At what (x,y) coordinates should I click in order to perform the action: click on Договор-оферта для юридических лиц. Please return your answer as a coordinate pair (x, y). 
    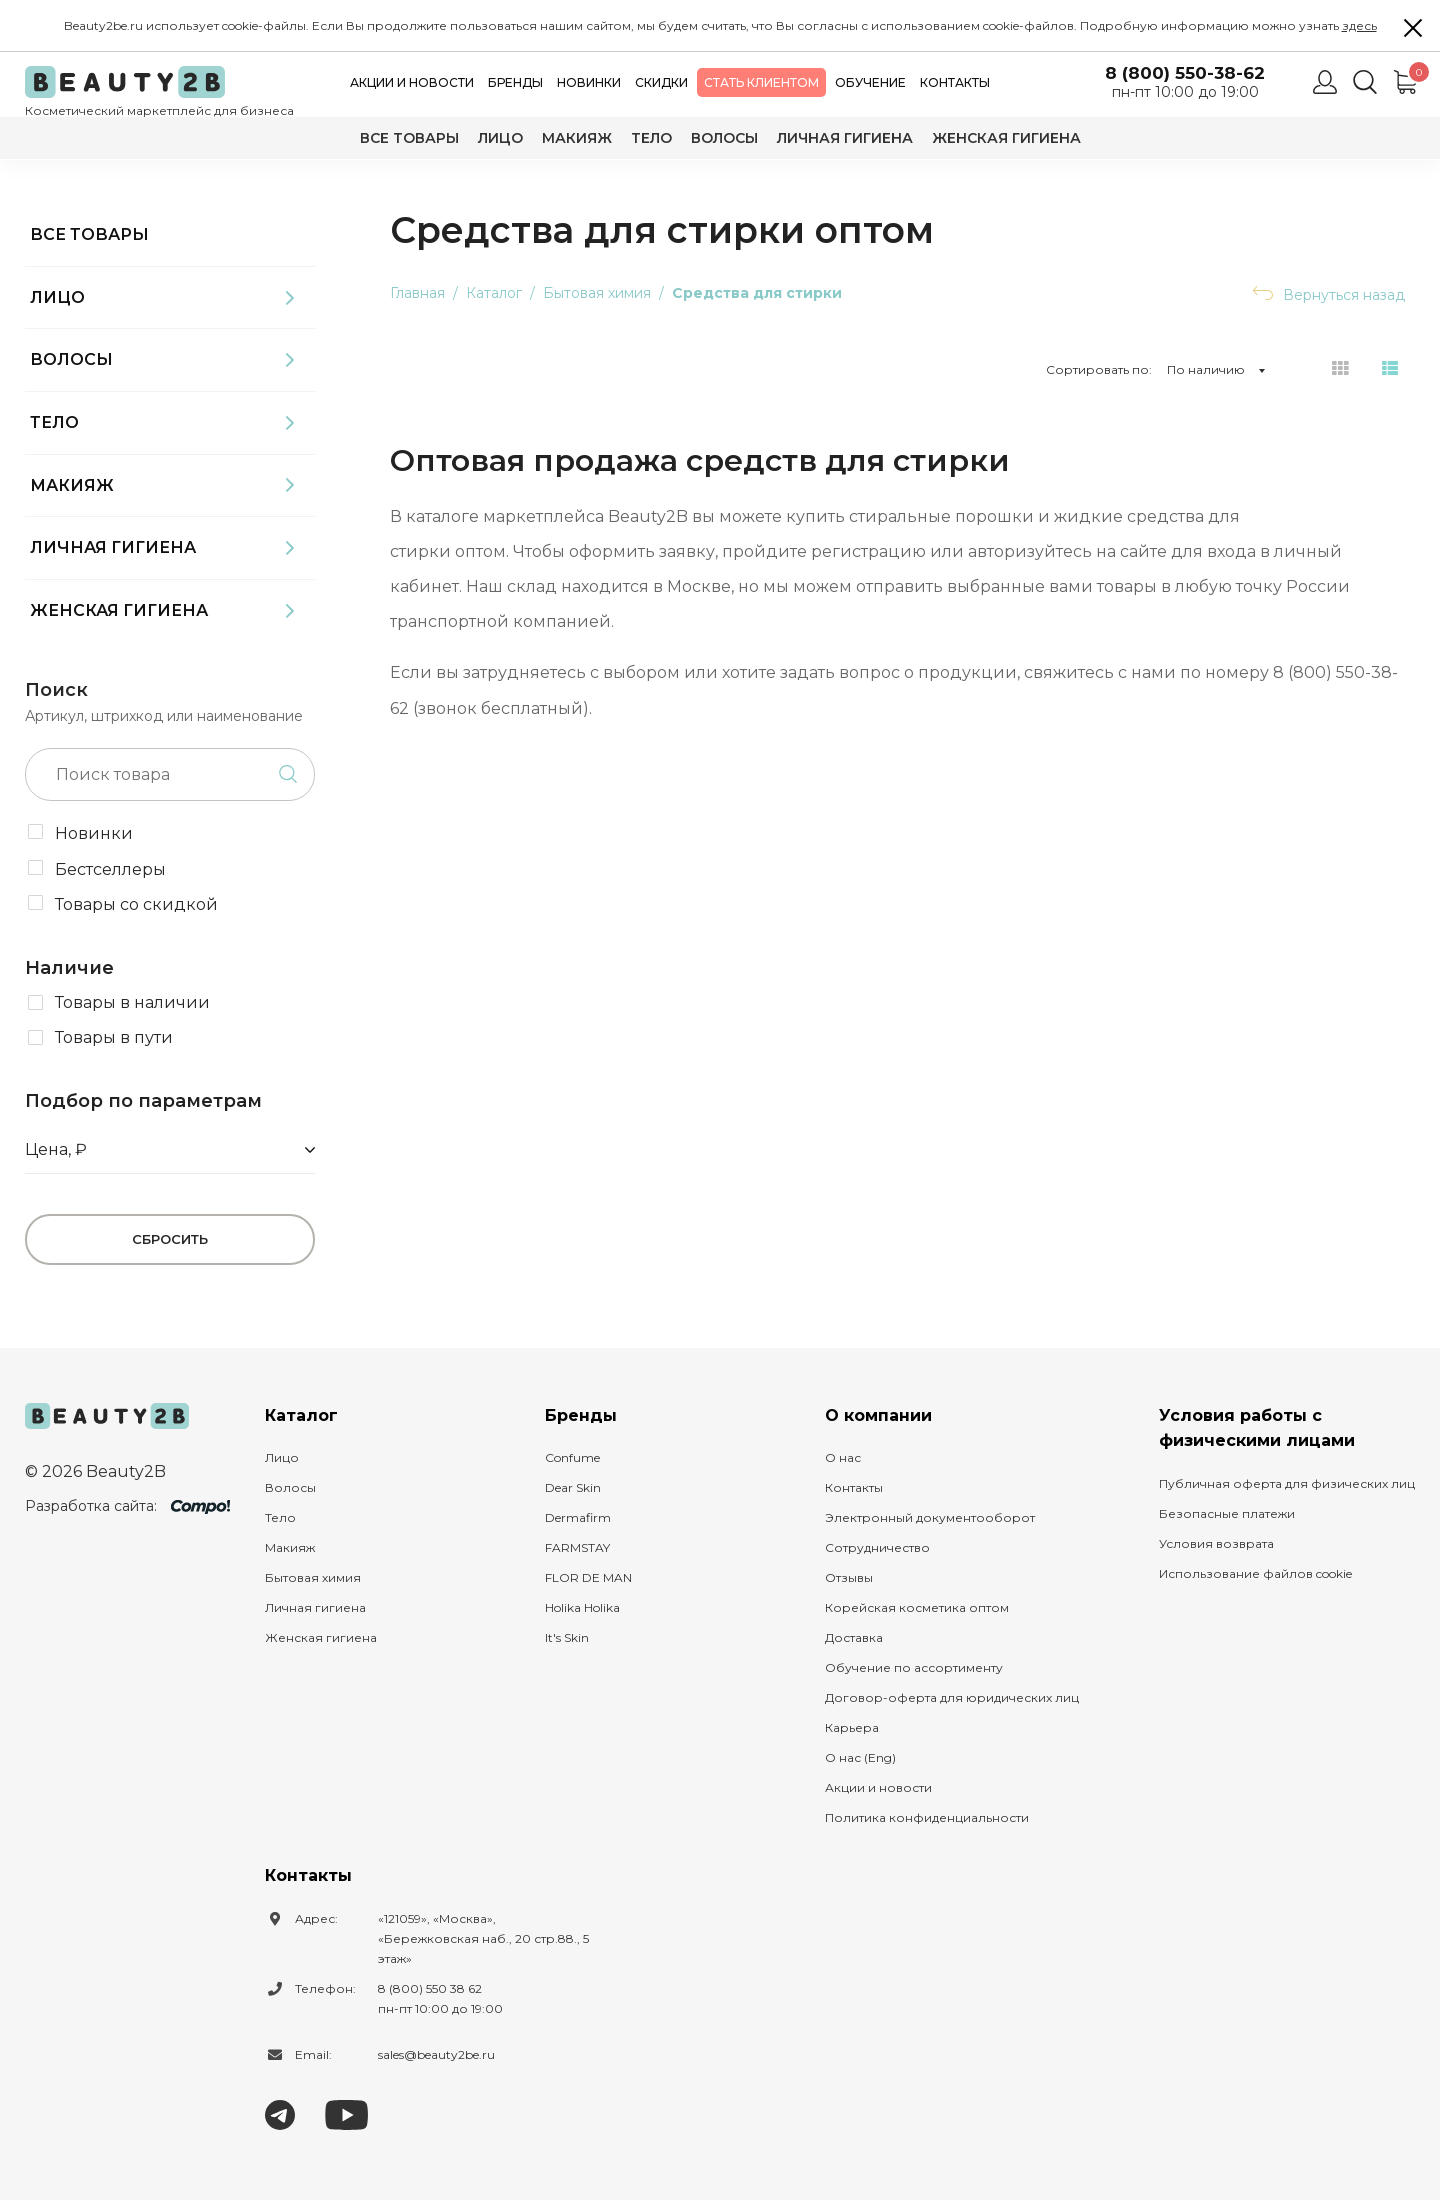
    Looking at the image, I should click on (952, 1697).